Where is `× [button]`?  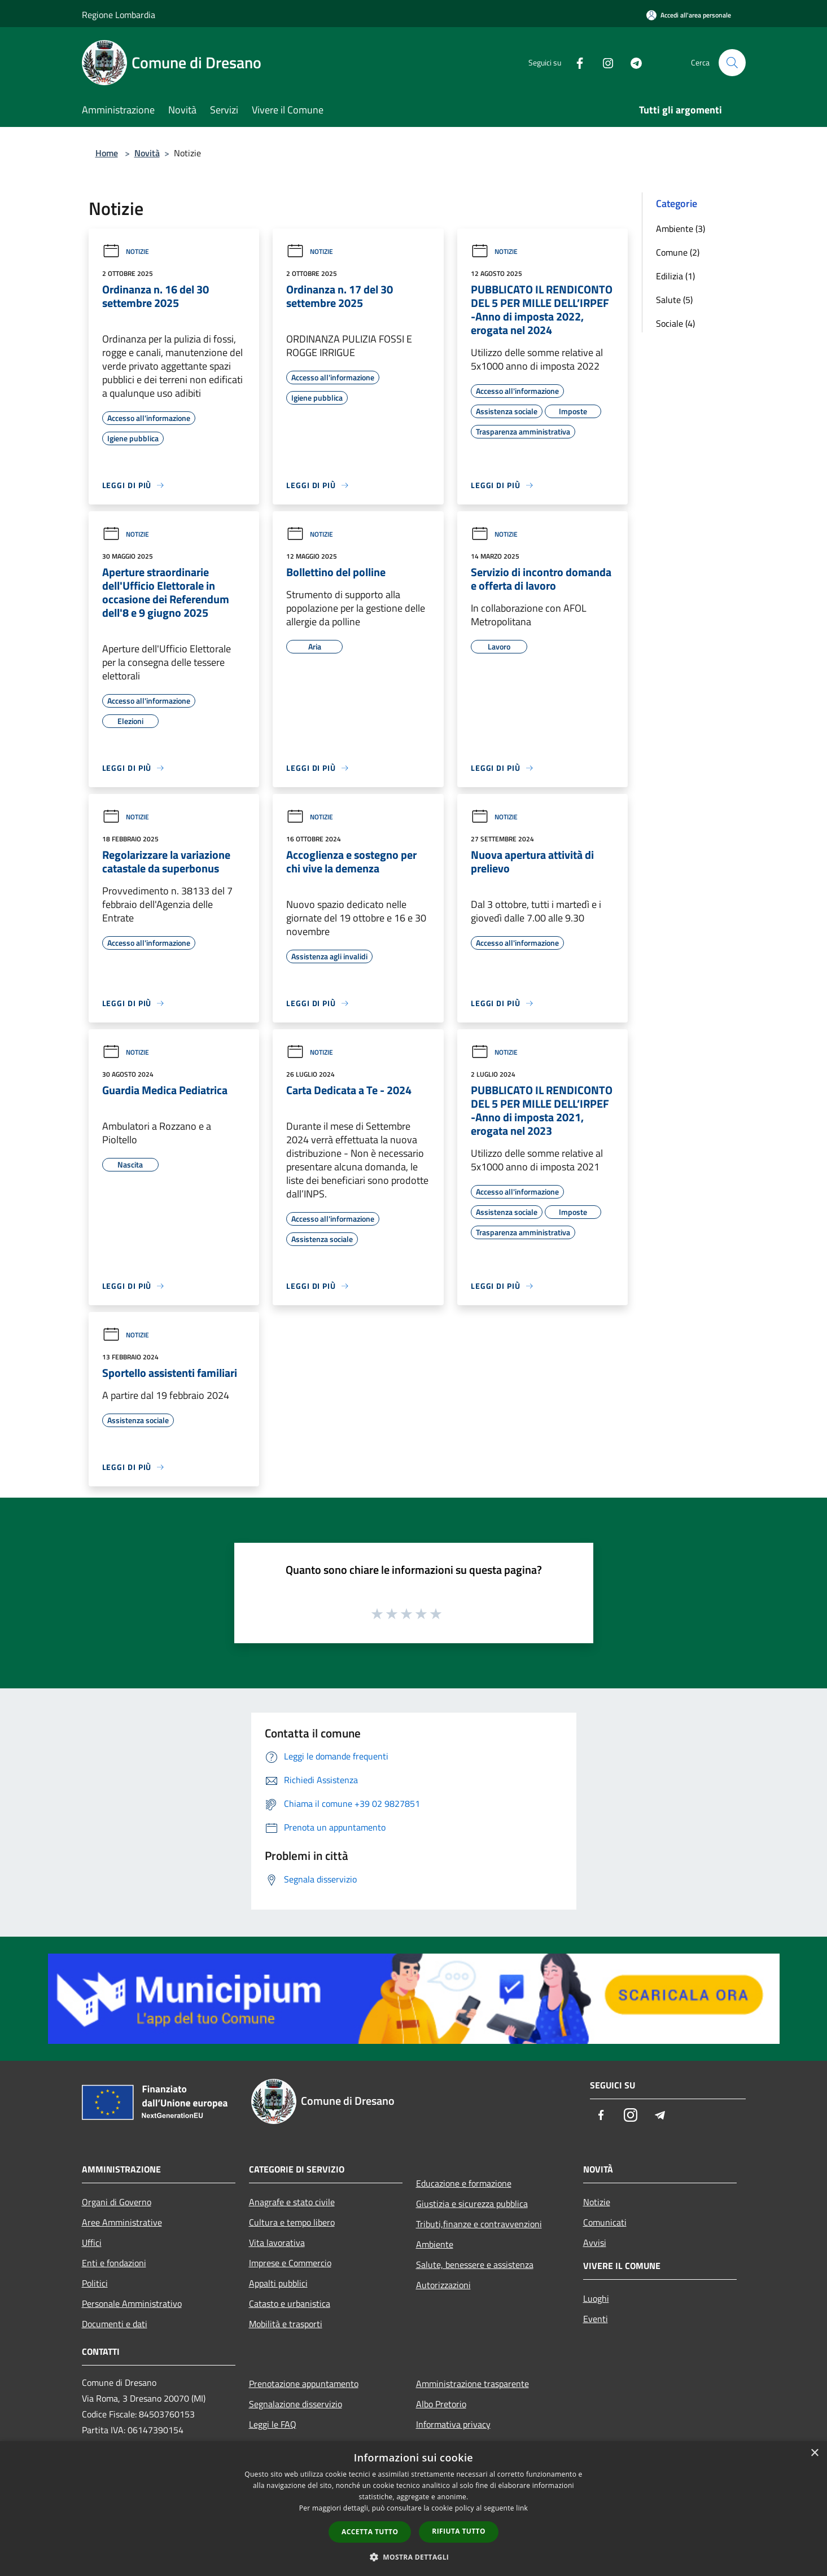 × [button] is located at coordinates (814, 2453).